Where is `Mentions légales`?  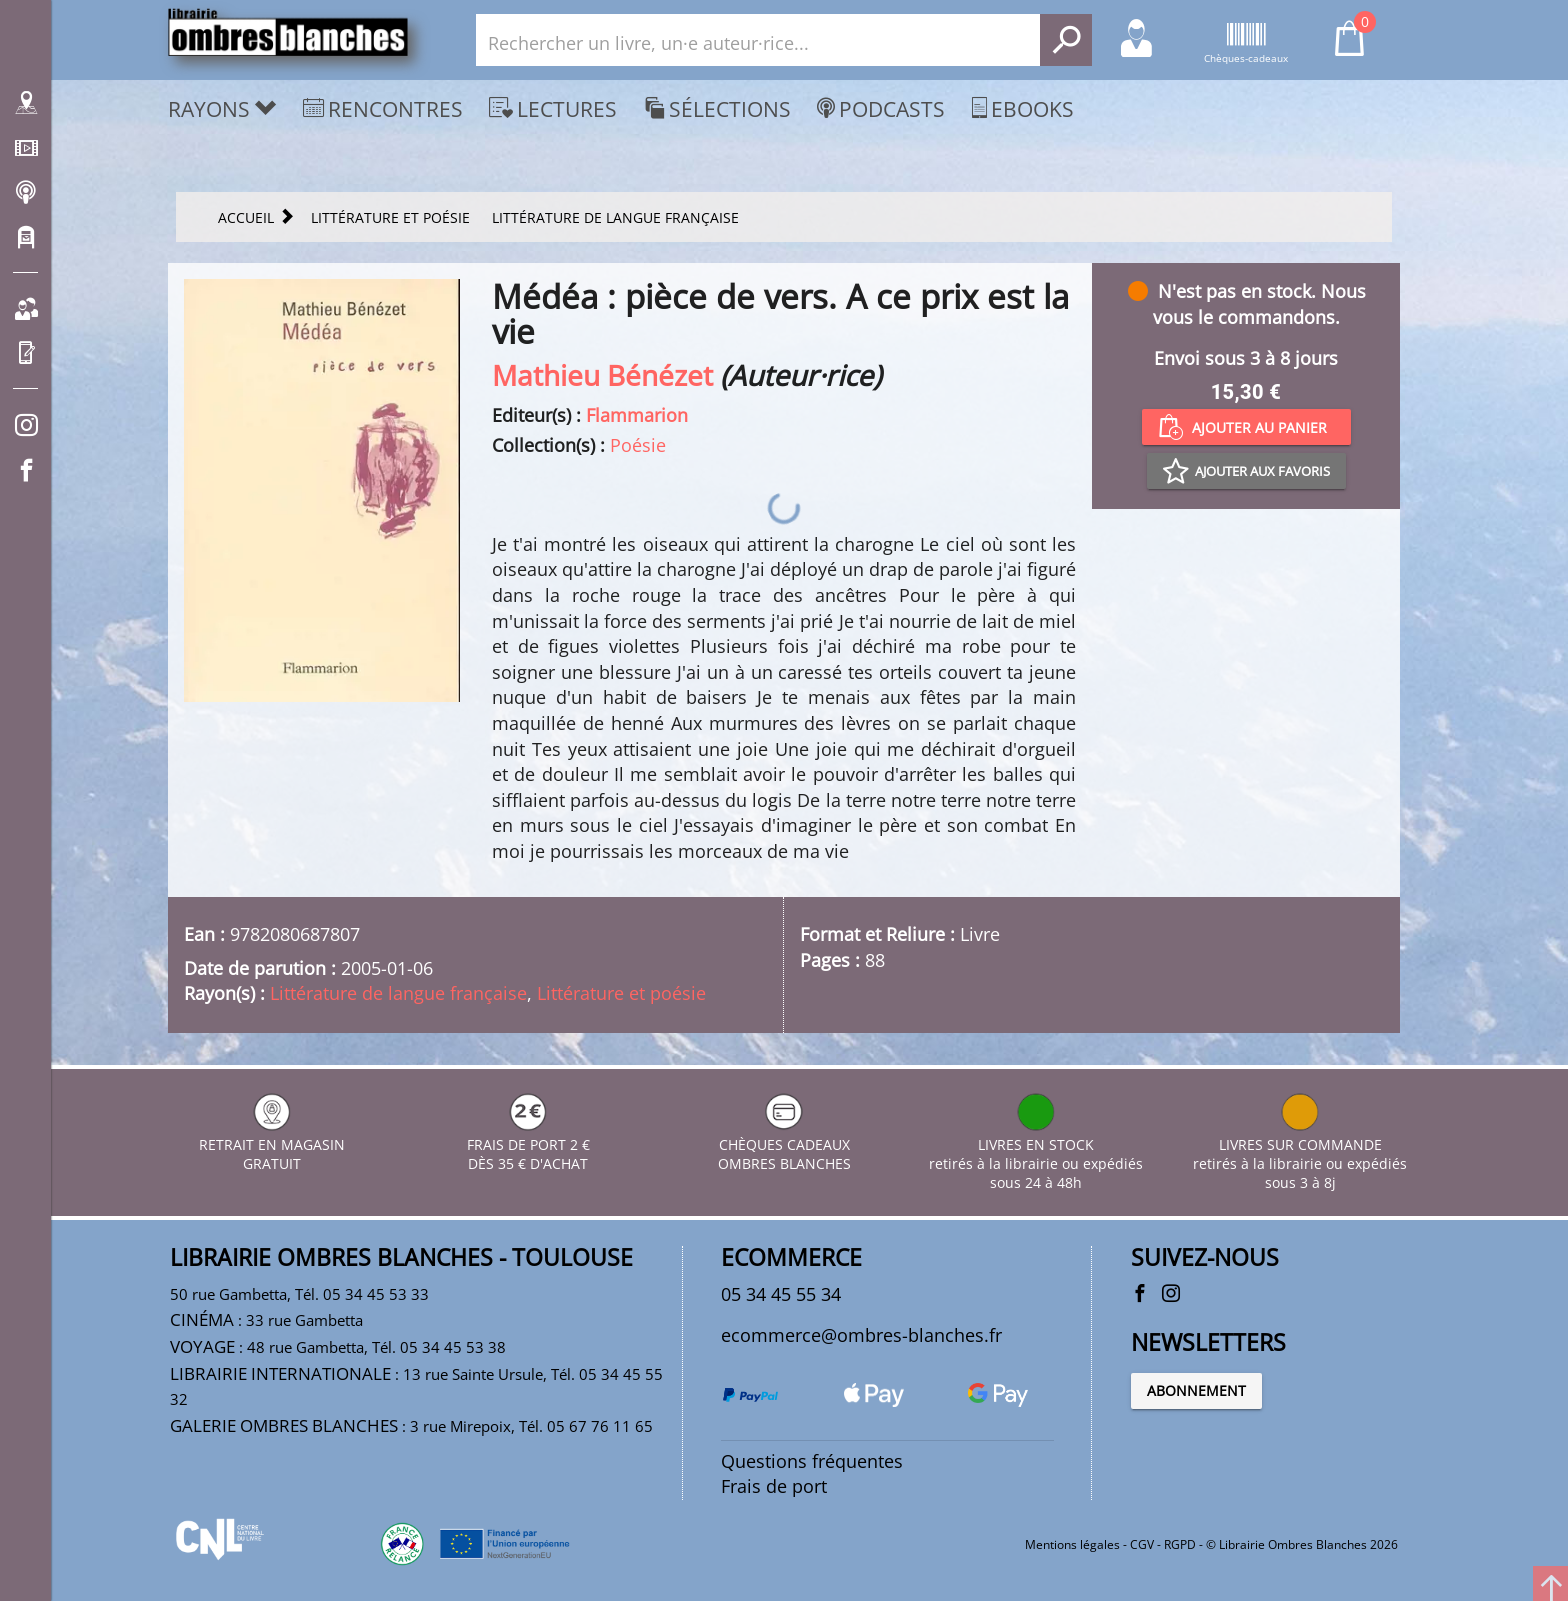
Mentions légales is located at coordinates (1072, 1544).